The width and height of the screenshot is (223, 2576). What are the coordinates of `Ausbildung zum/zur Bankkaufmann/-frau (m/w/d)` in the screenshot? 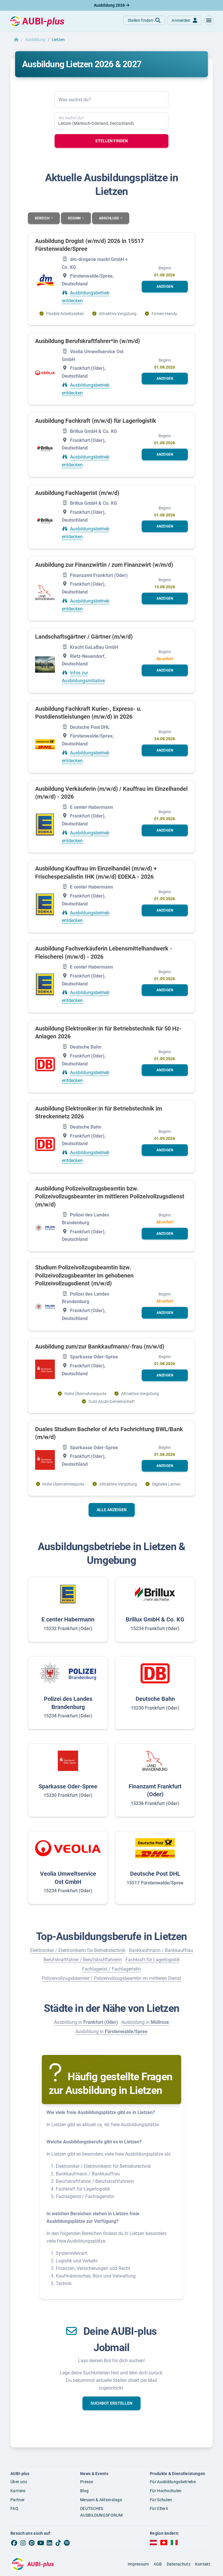 It's located at (99, 1346).